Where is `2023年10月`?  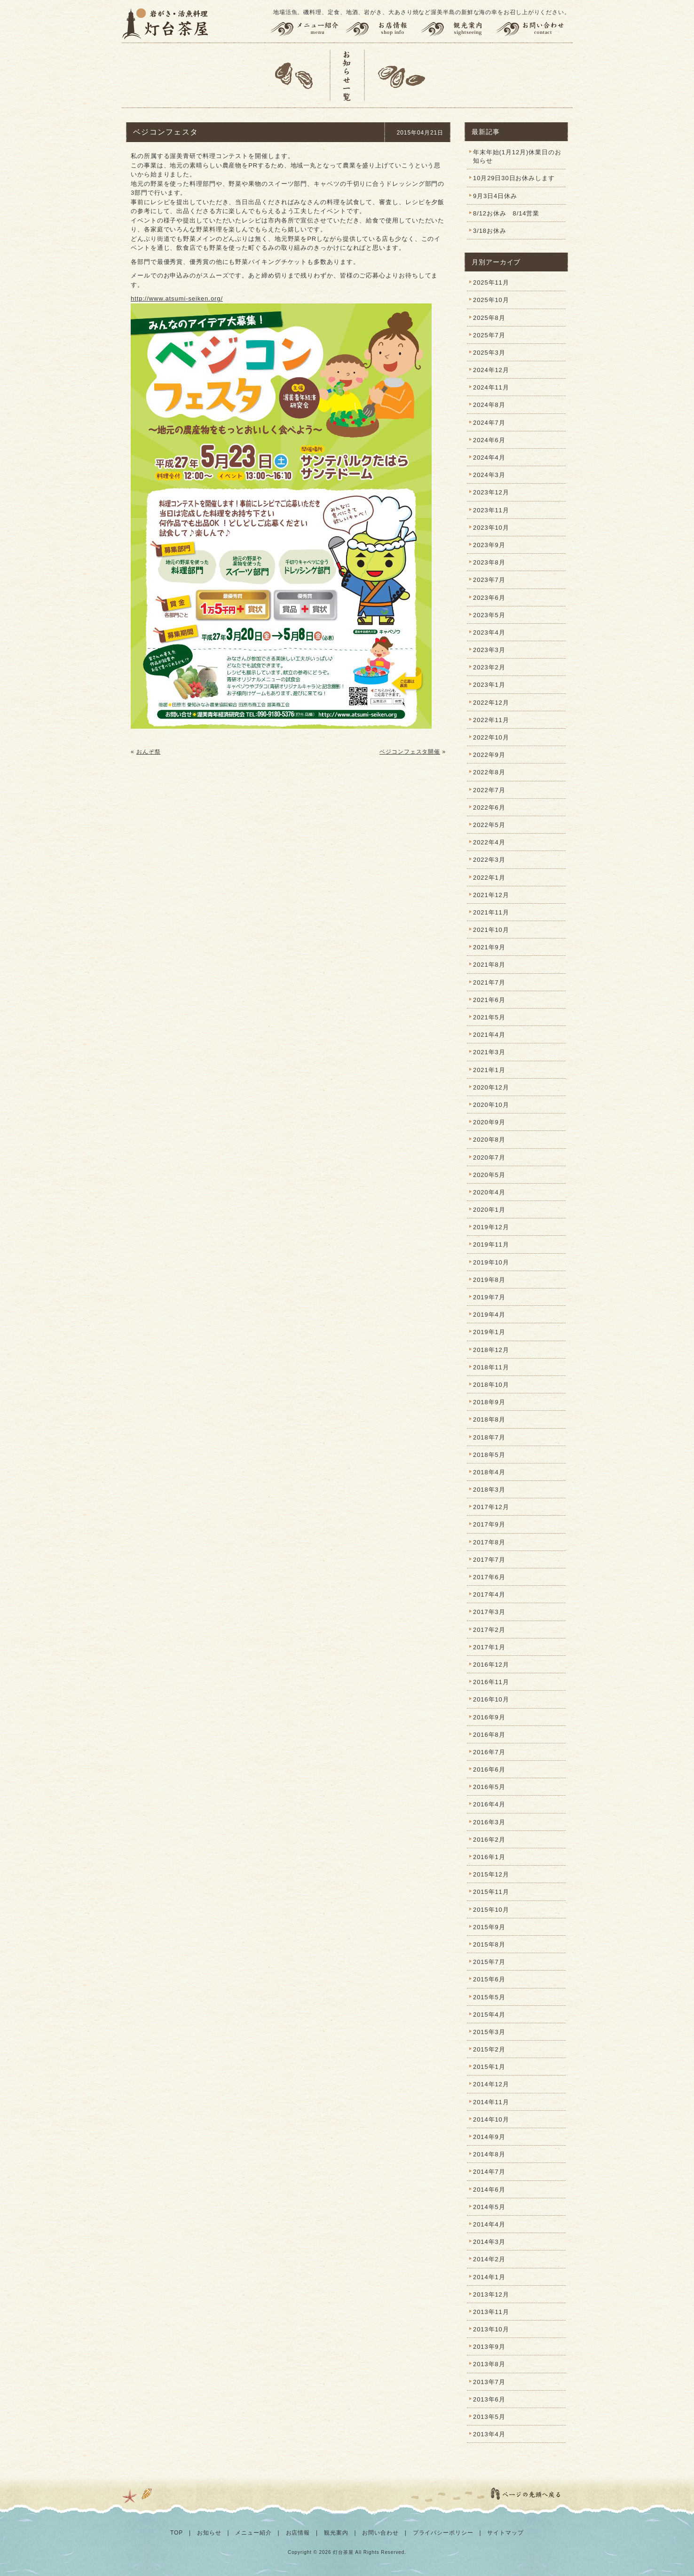
2023年10月 is located at coordinates (491, 527).